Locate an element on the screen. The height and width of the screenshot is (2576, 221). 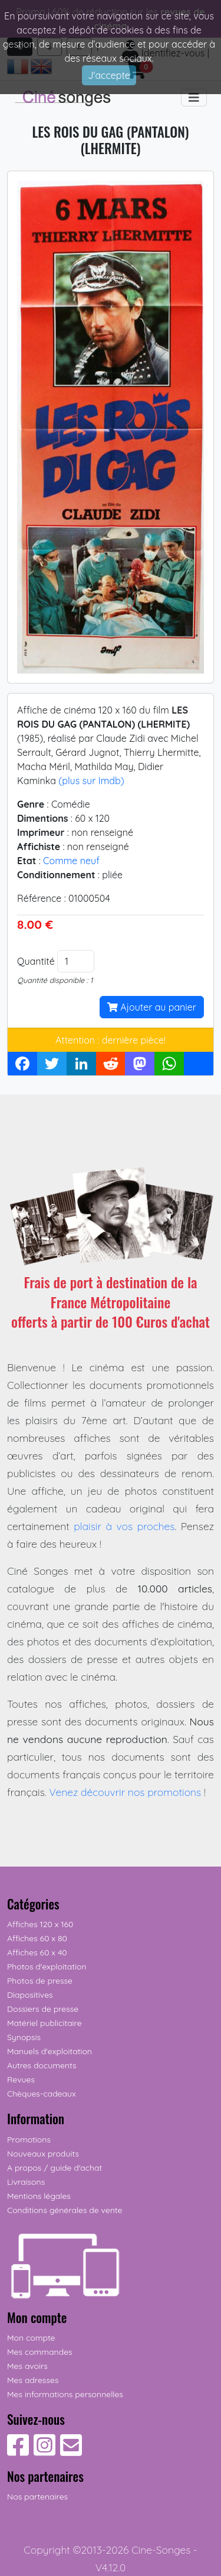
Livraisons is located at coordinates (26, 2182).